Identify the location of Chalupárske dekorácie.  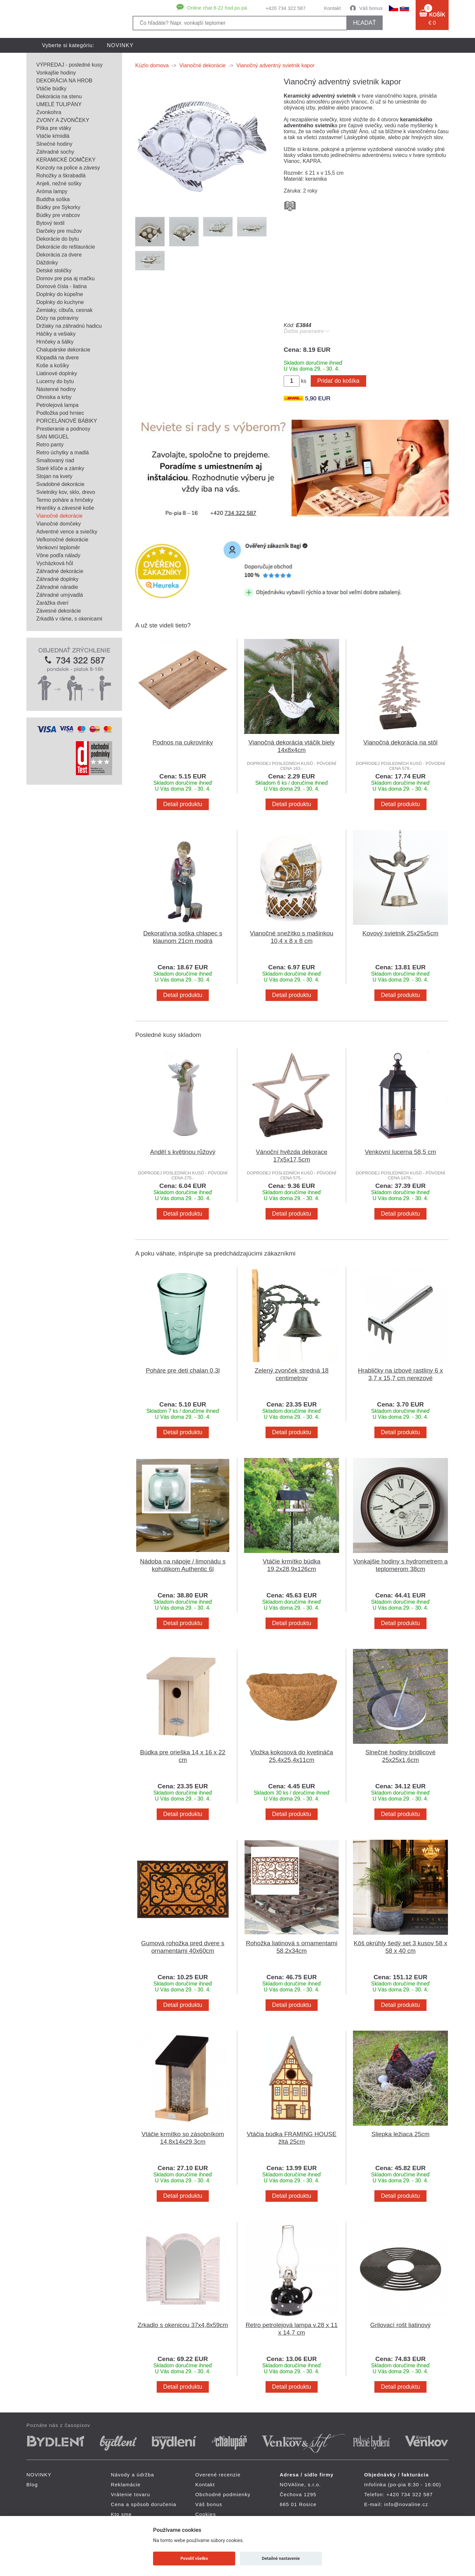
(63, 349).